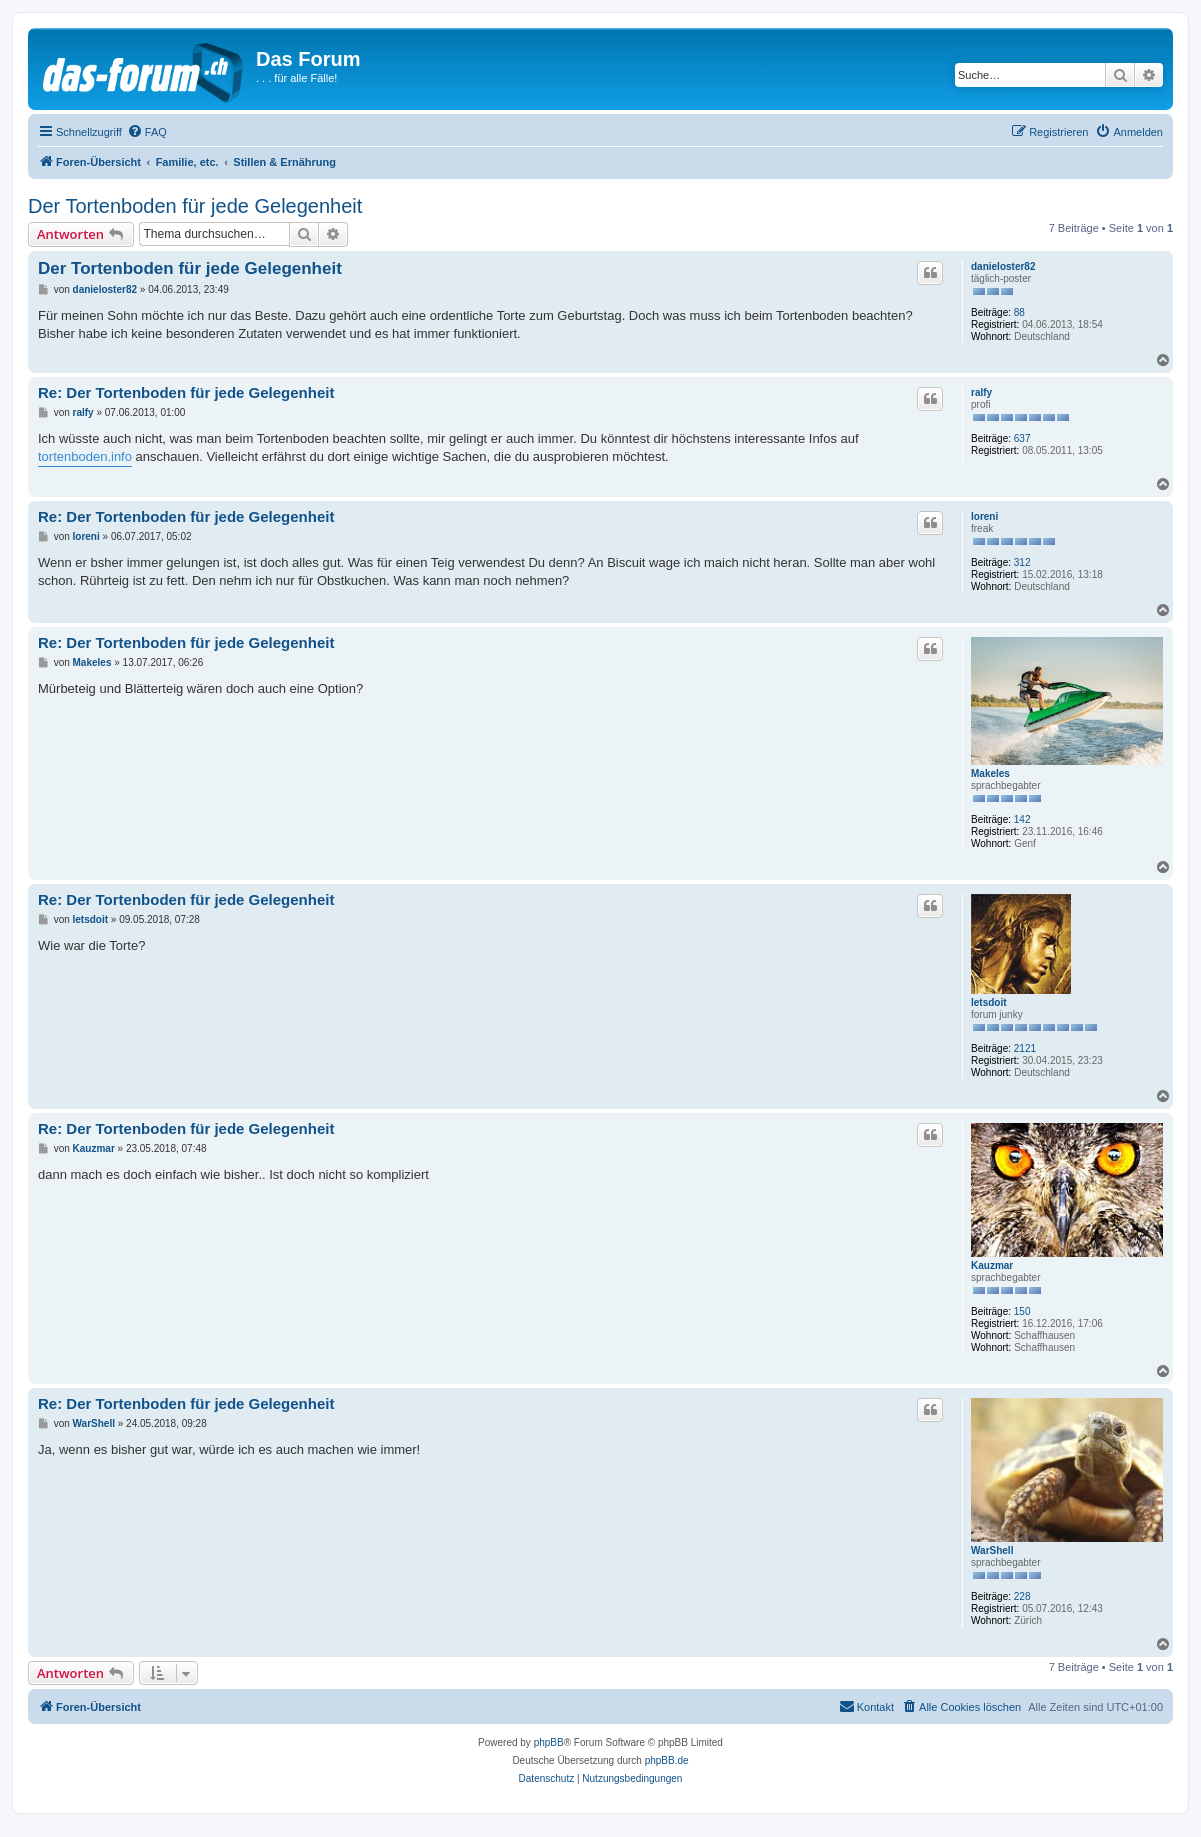 This screenshot has width=1201, height=1837. I want to click on 150, so click(1022, 1311).